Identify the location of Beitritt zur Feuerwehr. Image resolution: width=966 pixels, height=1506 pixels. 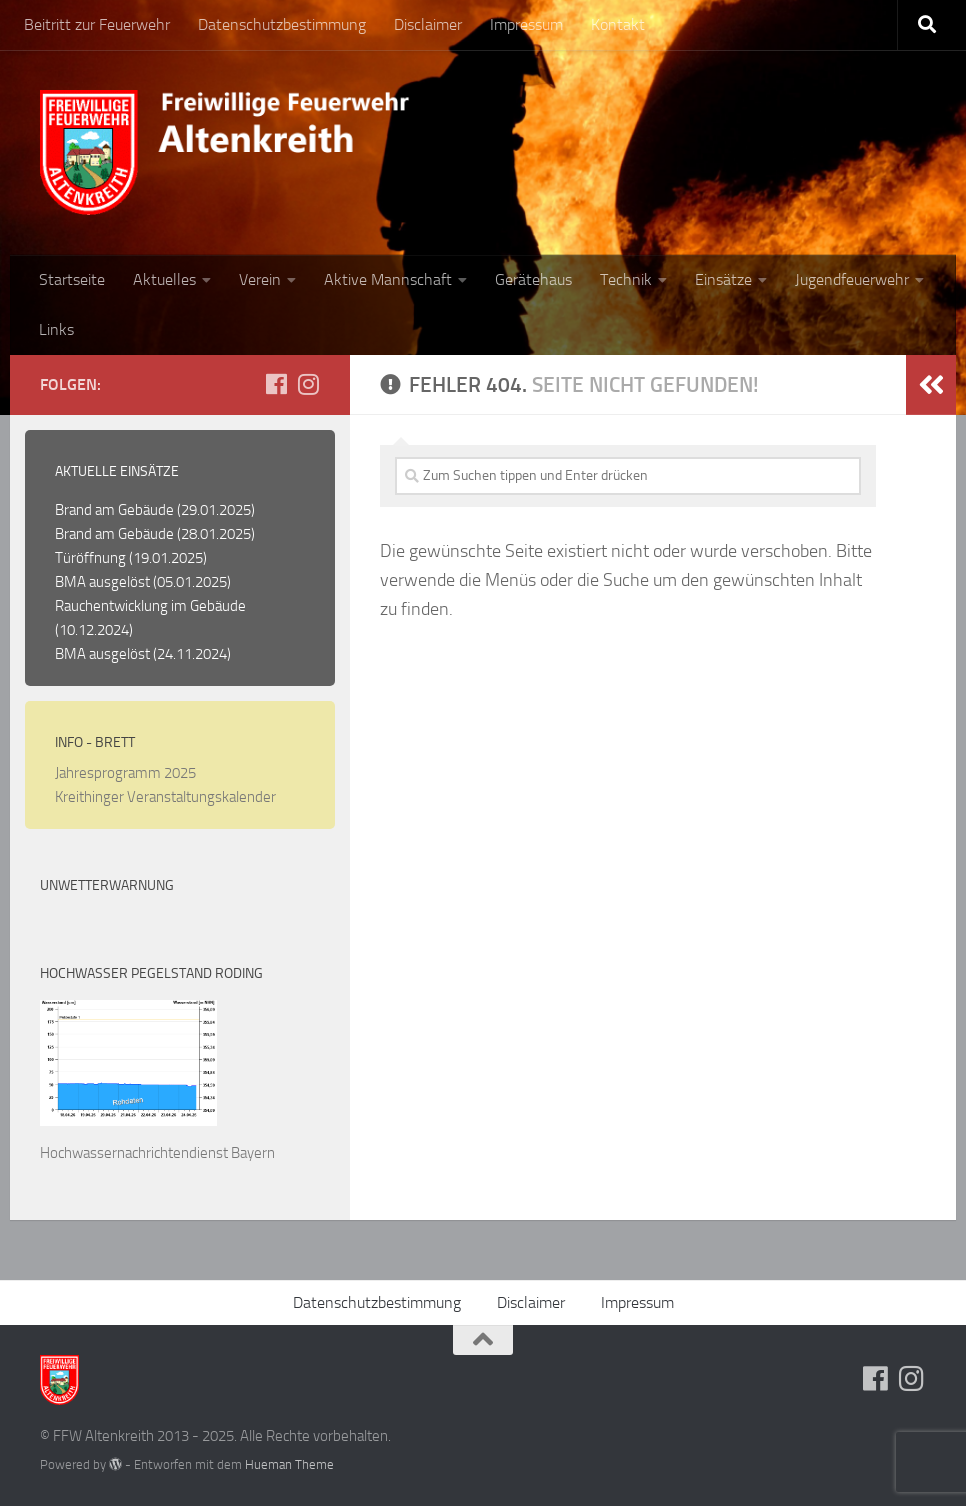
(97, 24).